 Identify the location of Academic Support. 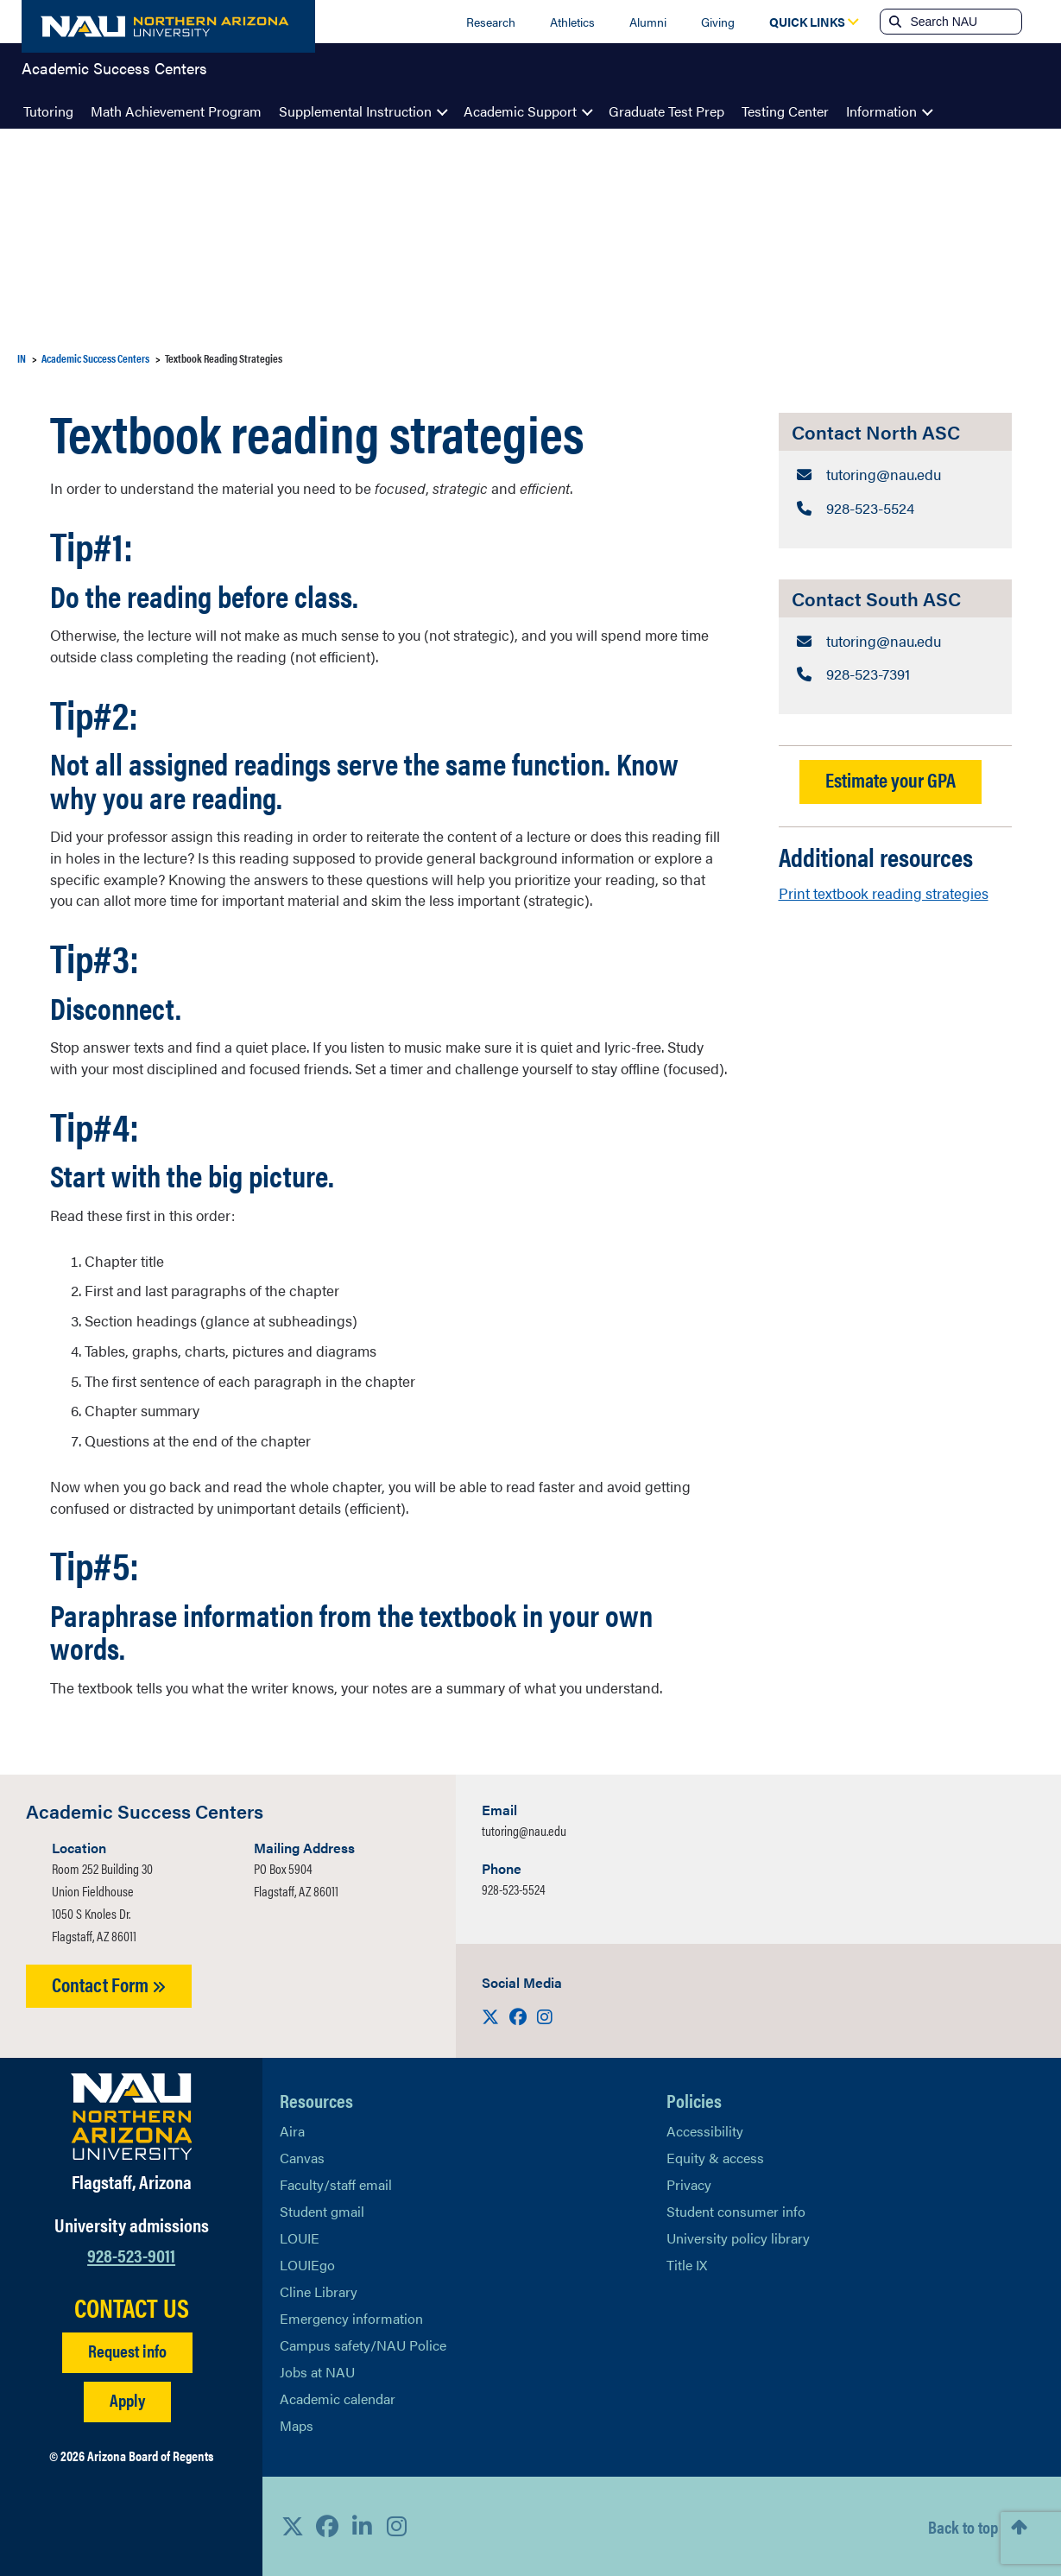
(520, 111).